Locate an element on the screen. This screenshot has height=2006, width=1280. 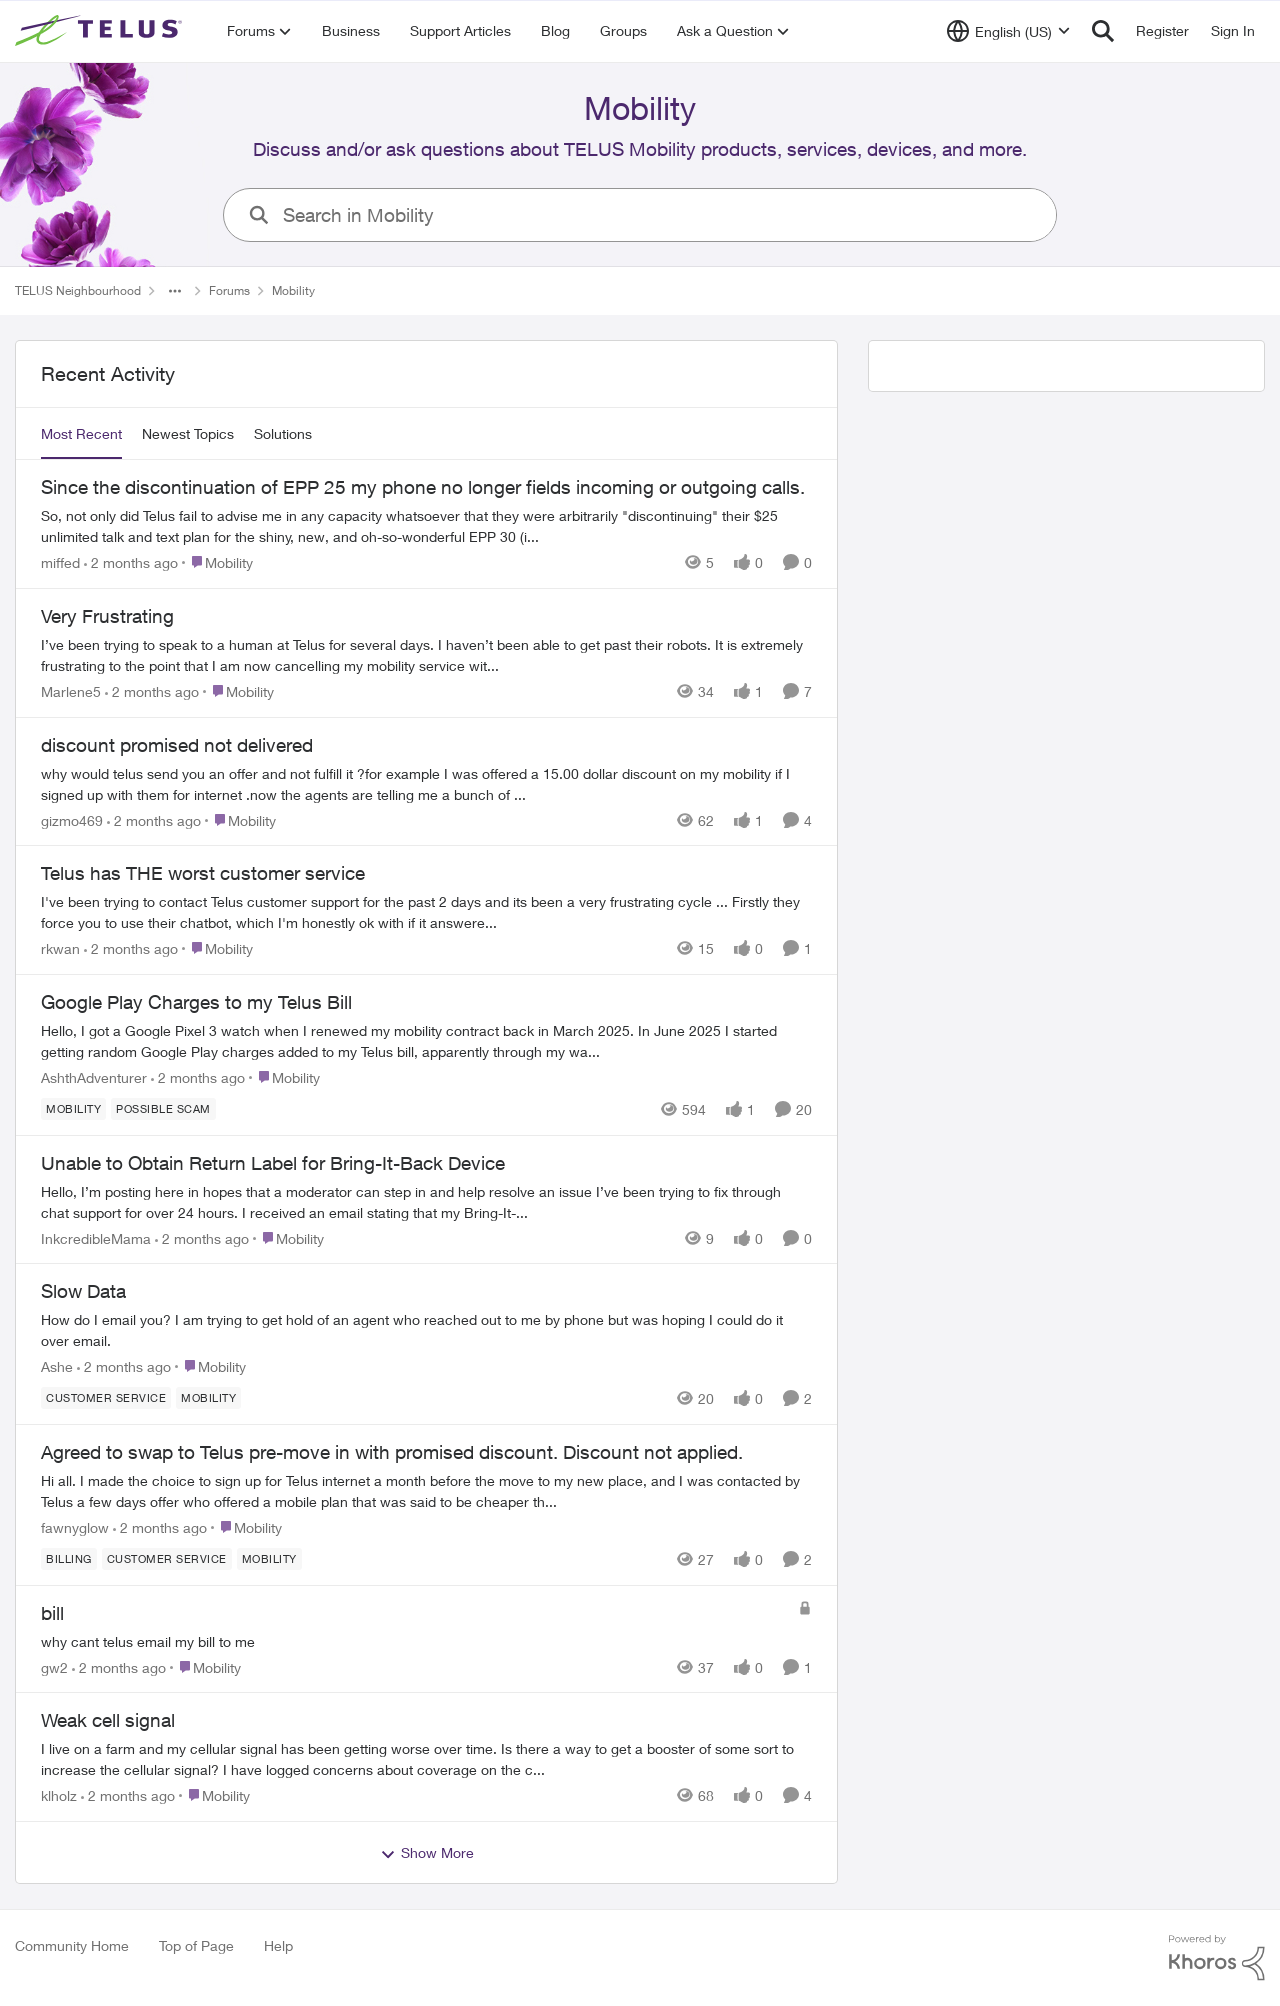
[why would telus send you an offer and not fulfill it ?for example I was offered a 15.00 dollar discount on my mobility] is located at coordinates (426, 783).